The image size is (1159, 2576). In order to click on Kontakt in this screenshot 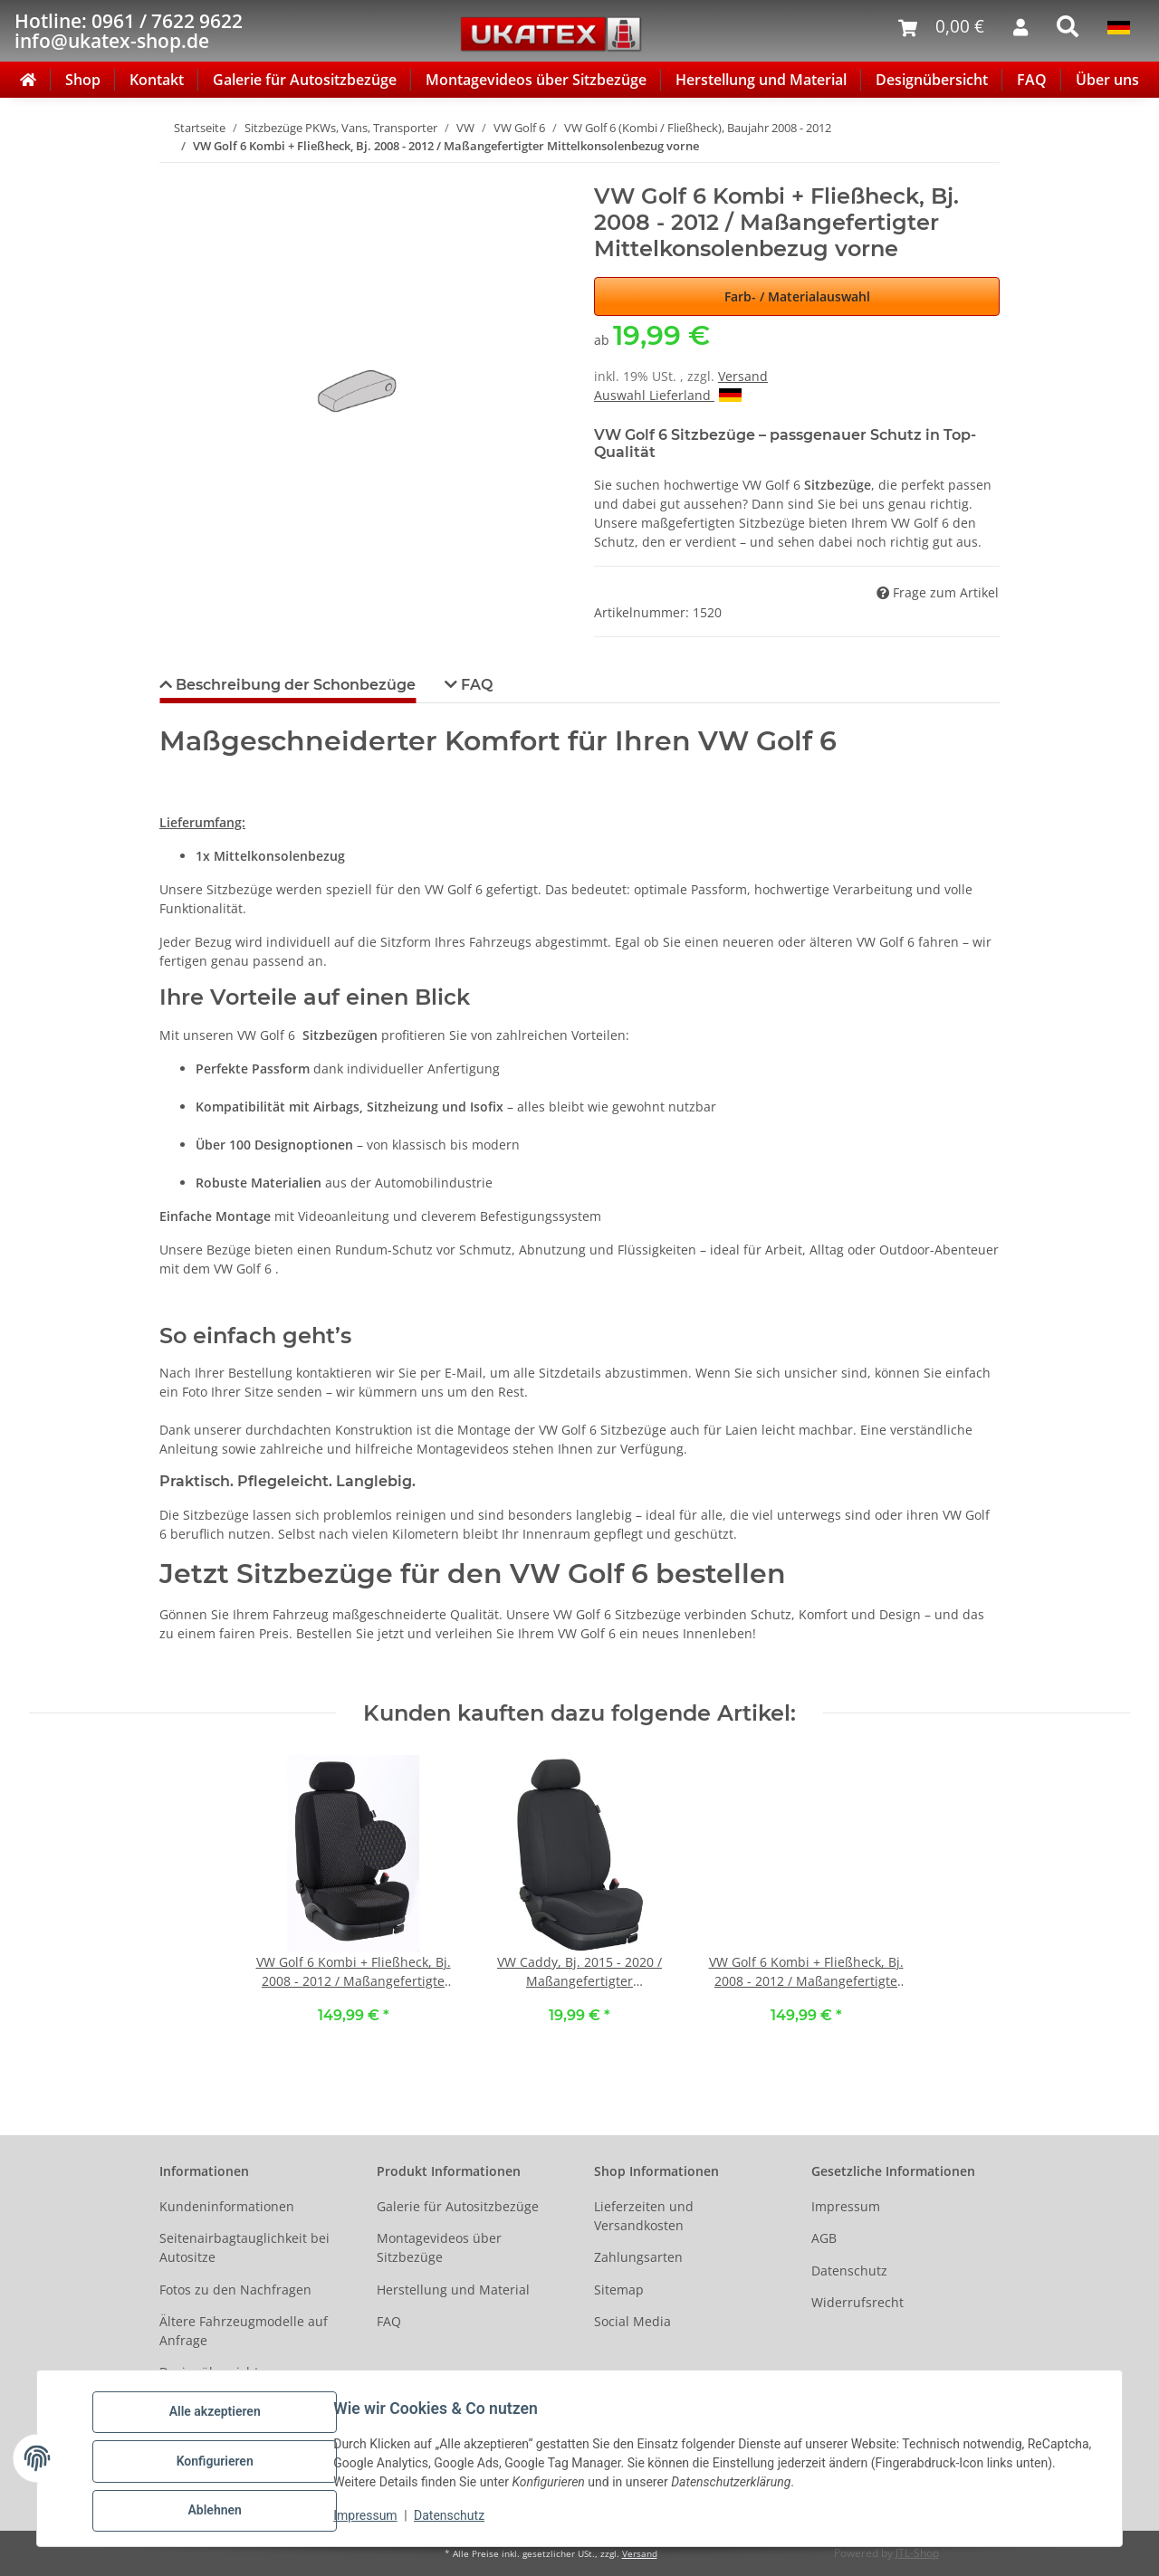, I will do `click(156, 80)`.